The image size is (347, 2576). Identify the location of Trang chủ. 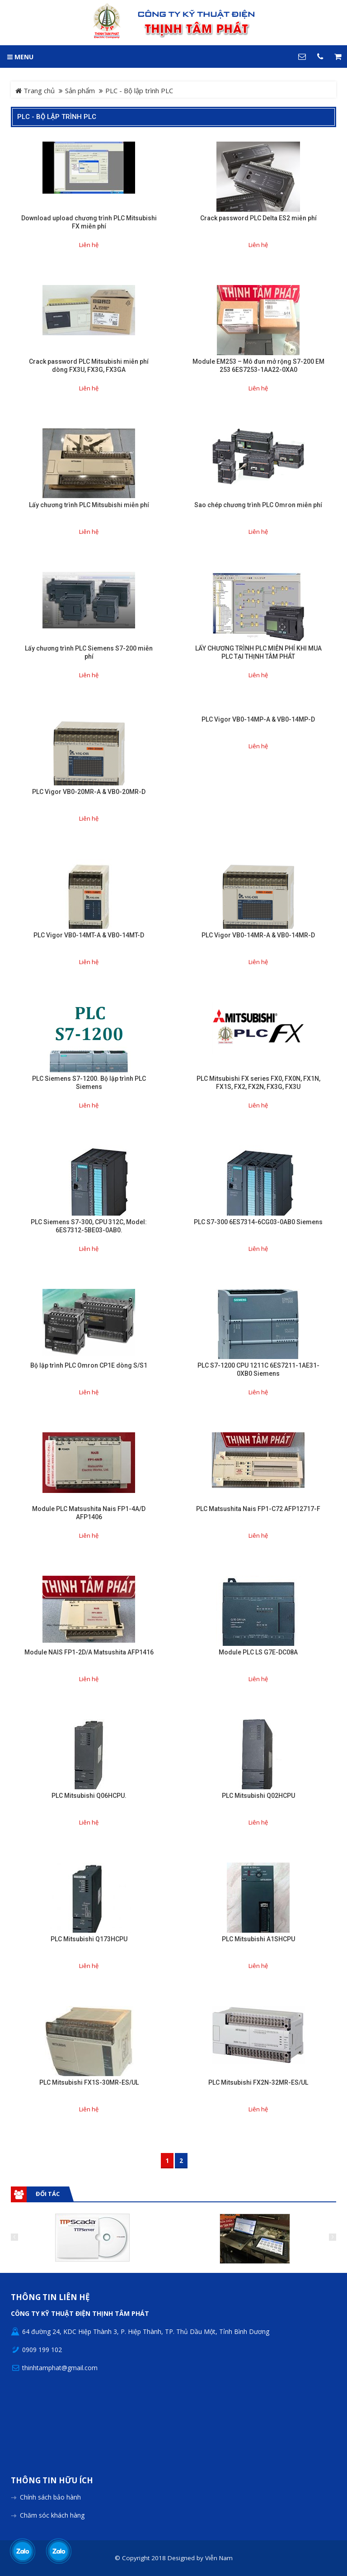
(35, 90).